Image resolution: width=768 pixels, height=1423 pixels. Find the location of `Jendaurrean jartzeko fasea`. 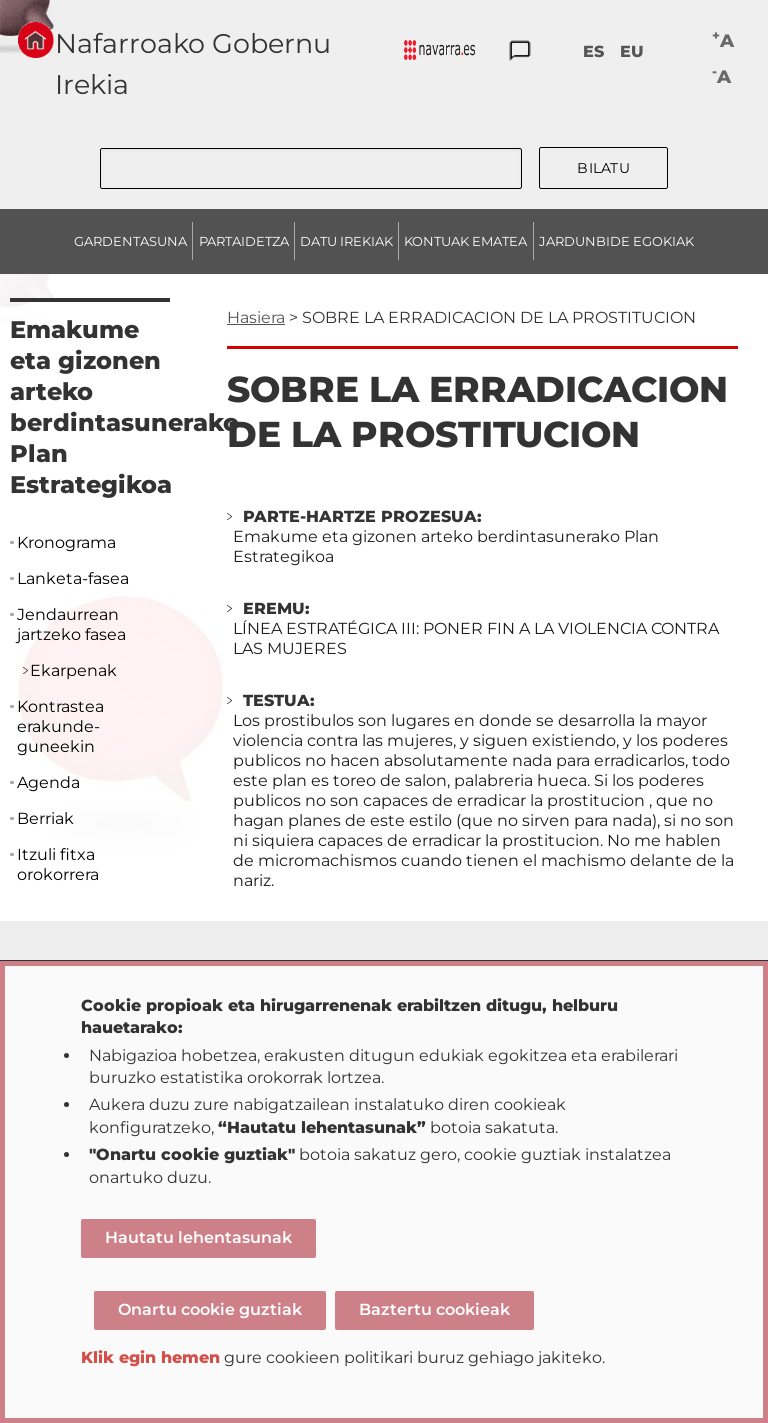

Jendaurrean jartzeko fasea is located at coordinates (71, 624).